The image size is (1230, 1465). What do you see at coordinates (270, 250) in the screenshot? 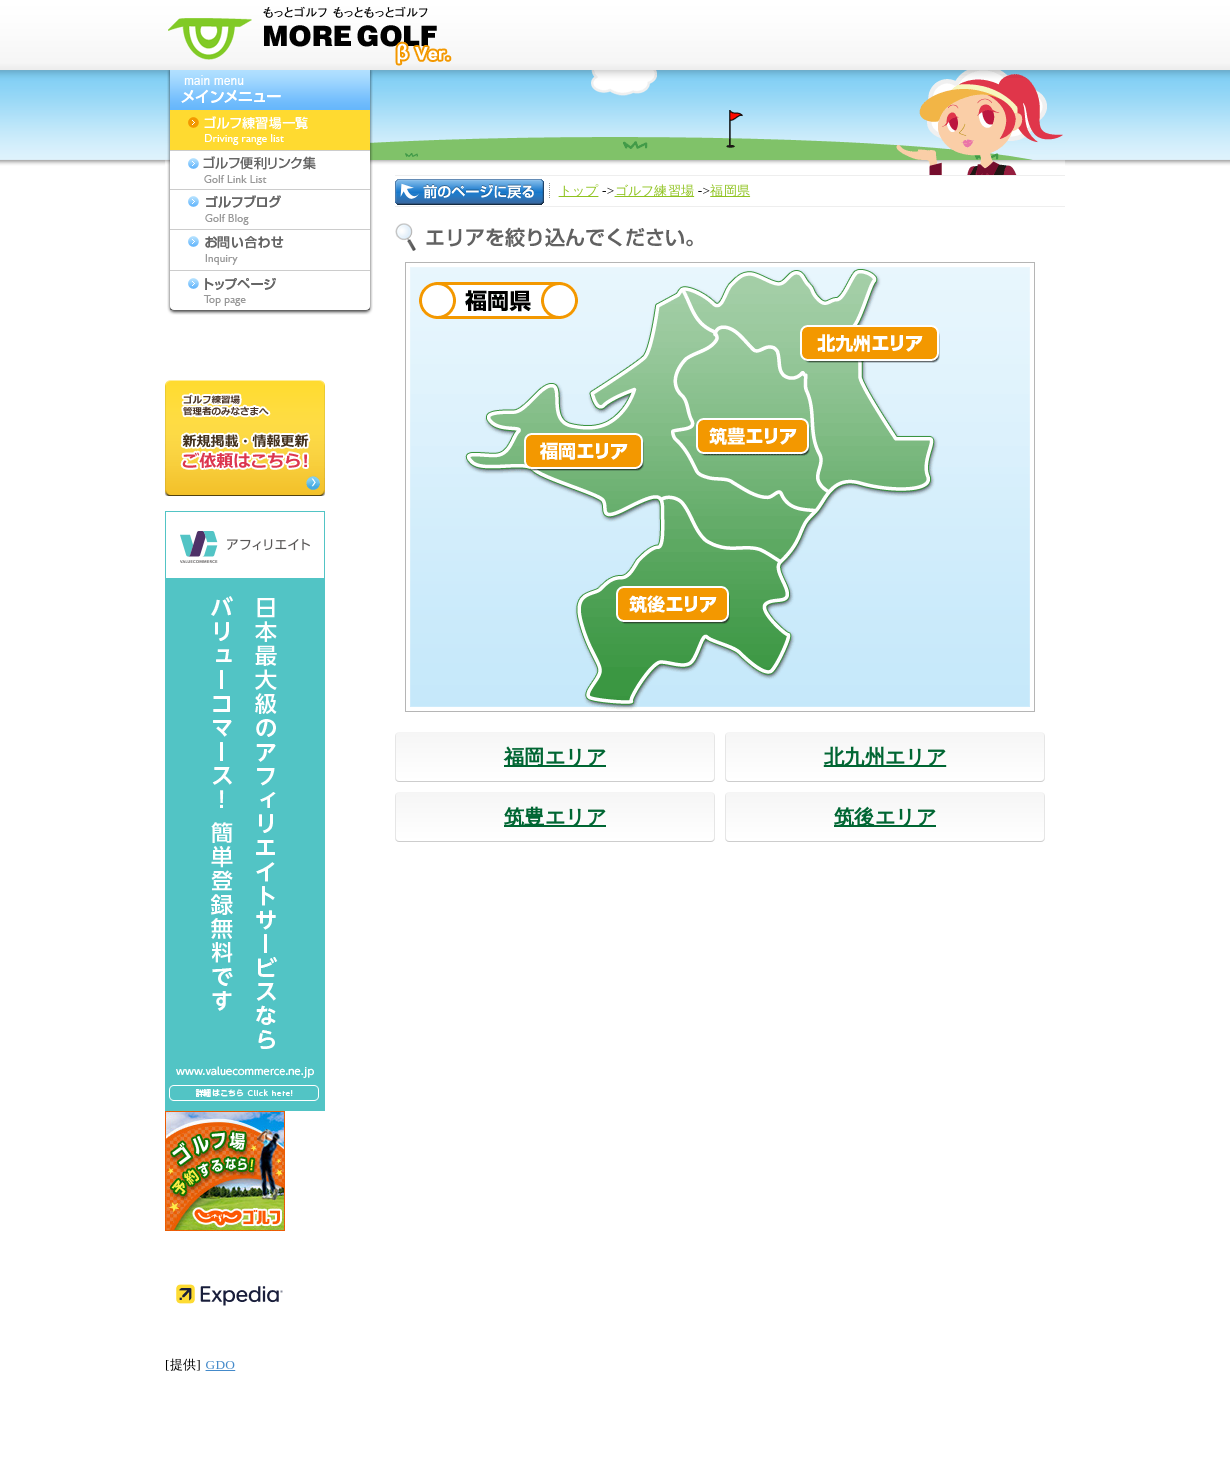
I see `お問い合わせ` at bounding box center [270, 250].